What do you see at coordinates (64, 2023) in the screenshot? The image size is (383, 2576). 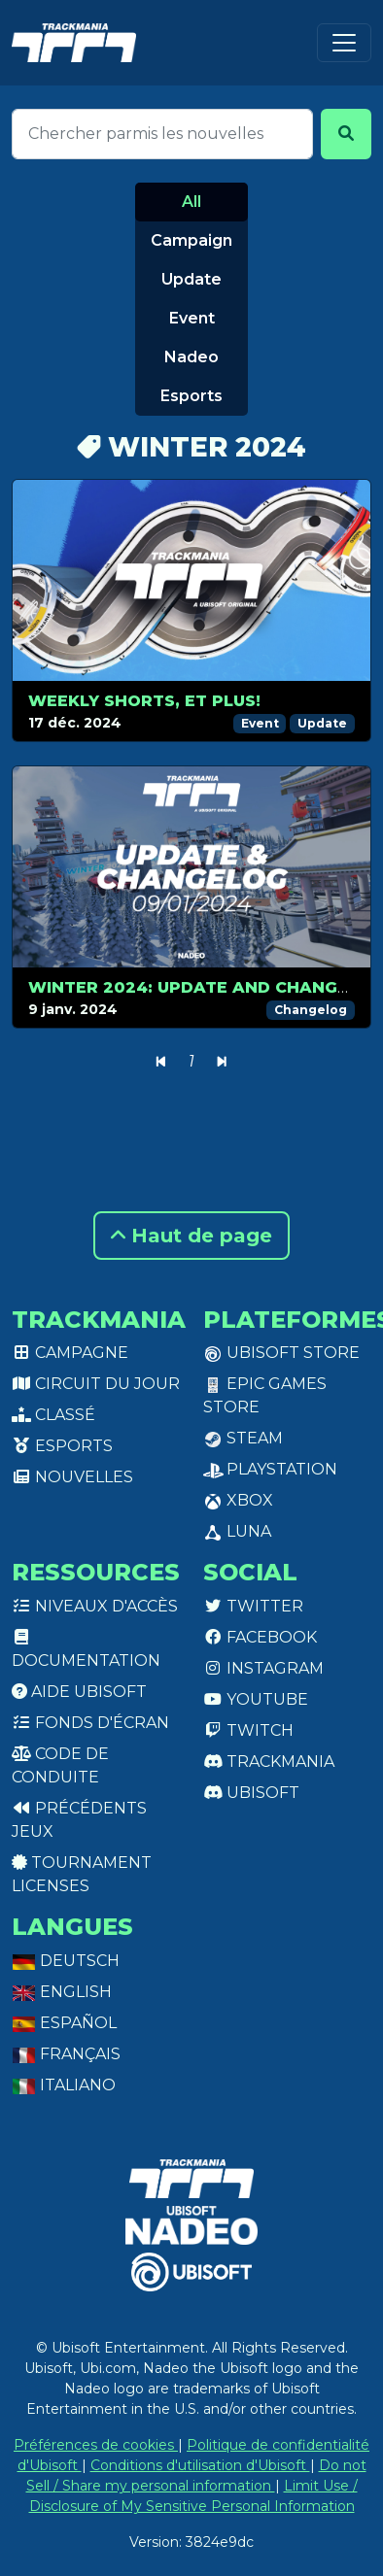 I see `Español` at bounding box center [64, 2023].